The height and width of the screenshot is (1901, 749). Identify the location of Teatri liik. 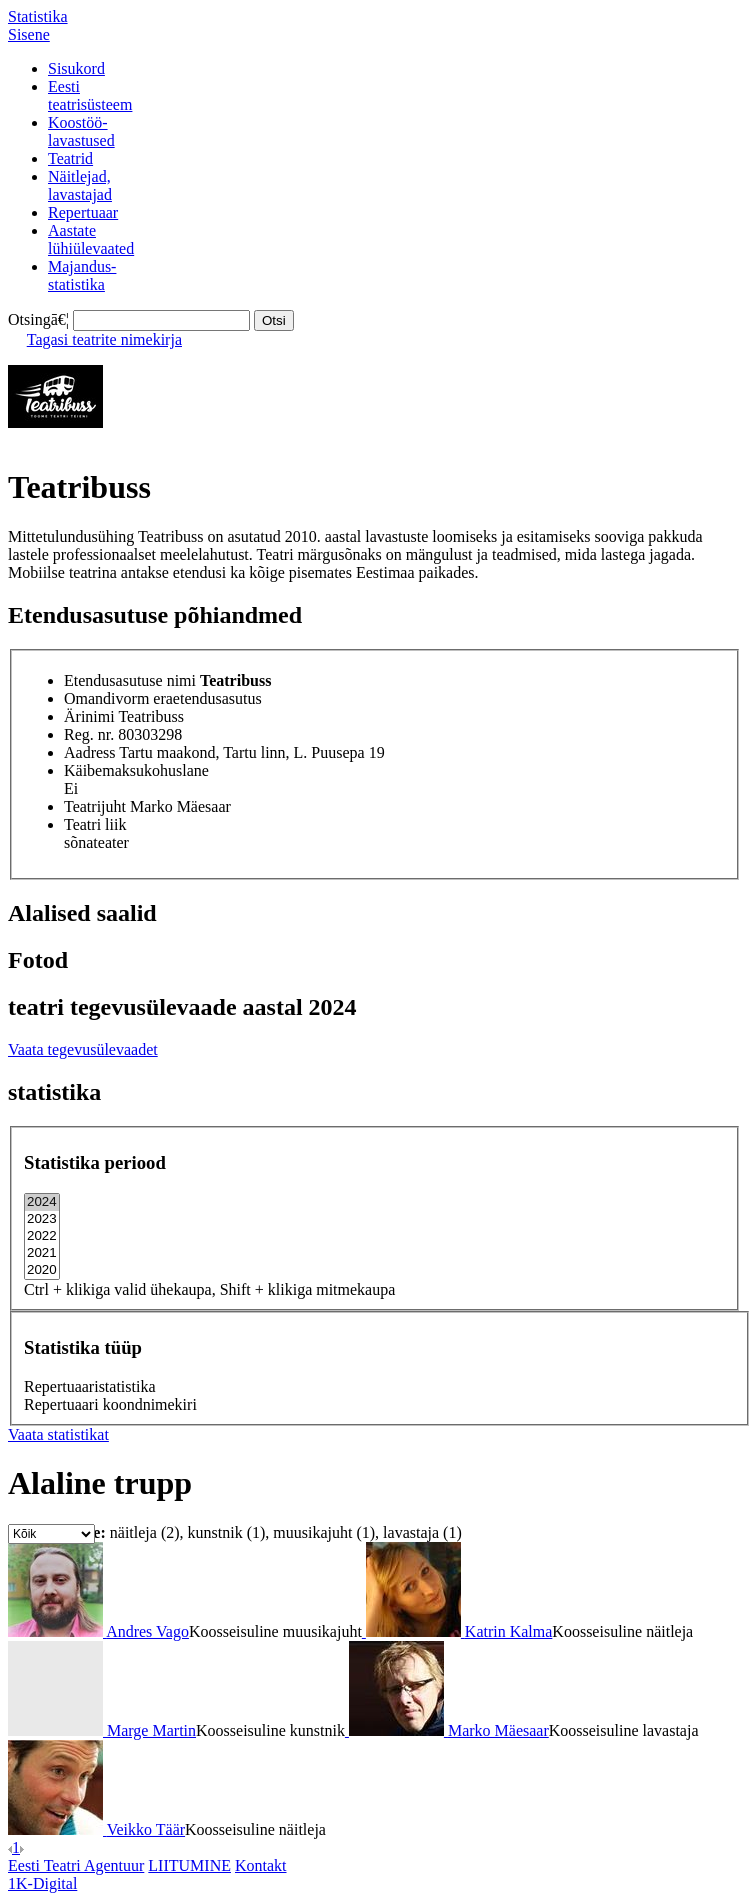
(95, 824).